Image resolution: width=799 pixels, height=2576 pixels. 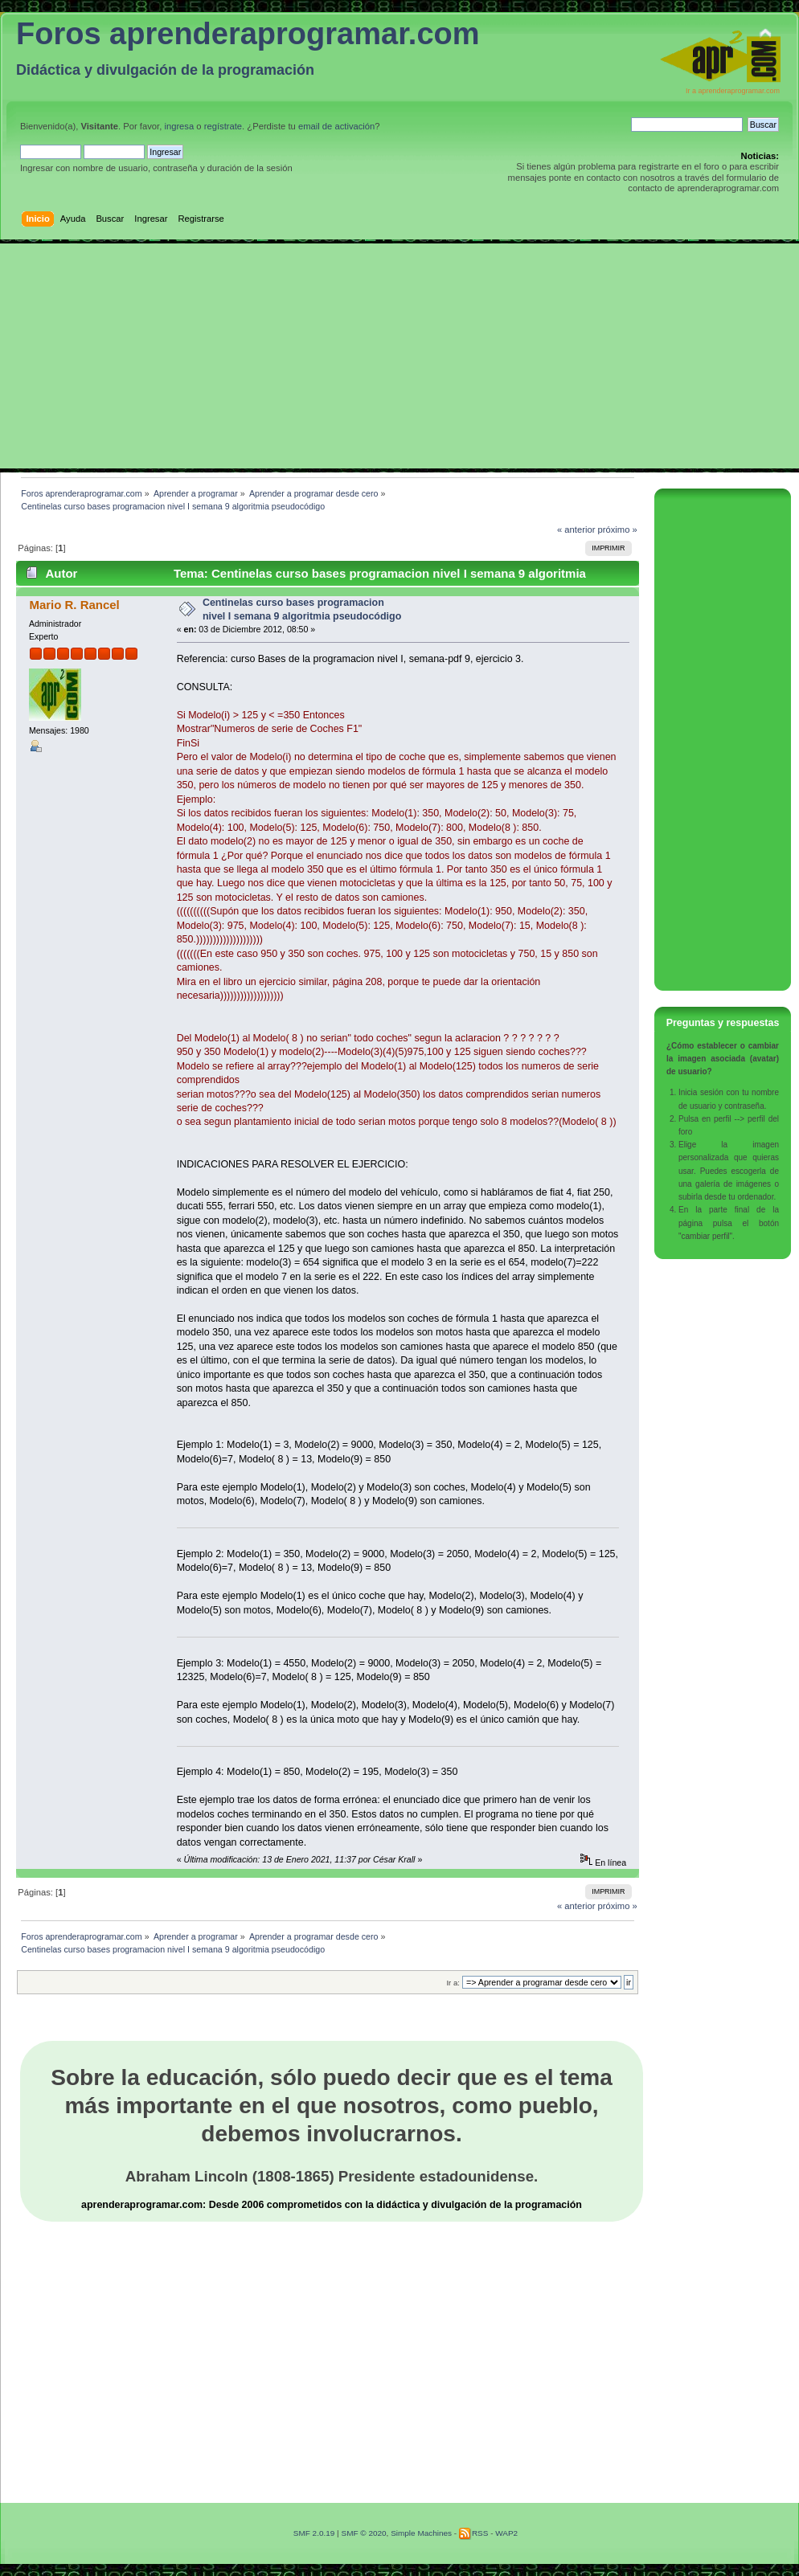 What do you see at coordinates (74, 604) in the screenshot?
I see `Mario R. Rancel` at bounding box center [74, 604].